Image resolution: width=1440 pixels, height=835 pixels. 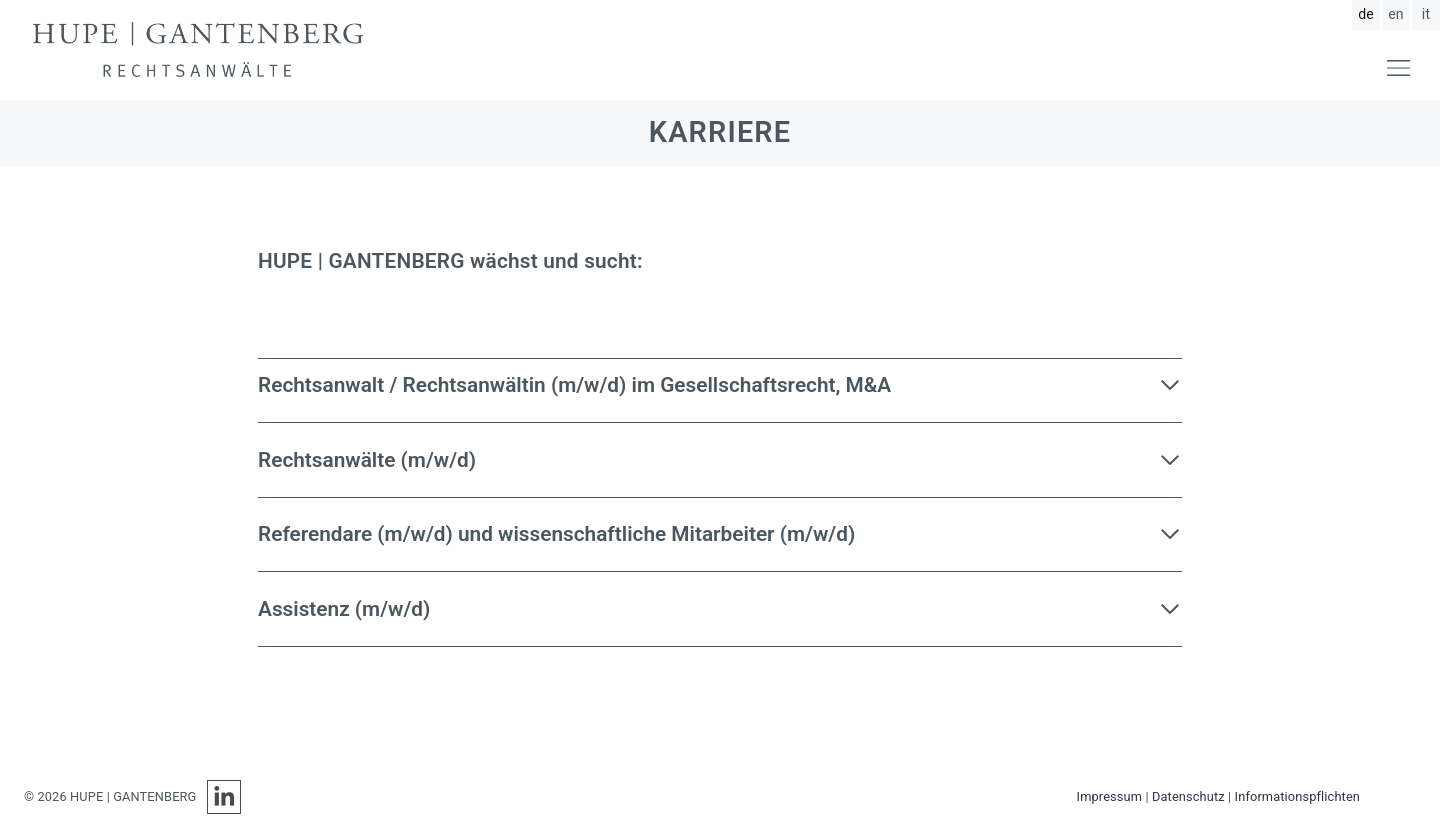 What do you see at coordinates (1396, 14) in the screenshot?
I see `en` at bounding box center [1396, 14].